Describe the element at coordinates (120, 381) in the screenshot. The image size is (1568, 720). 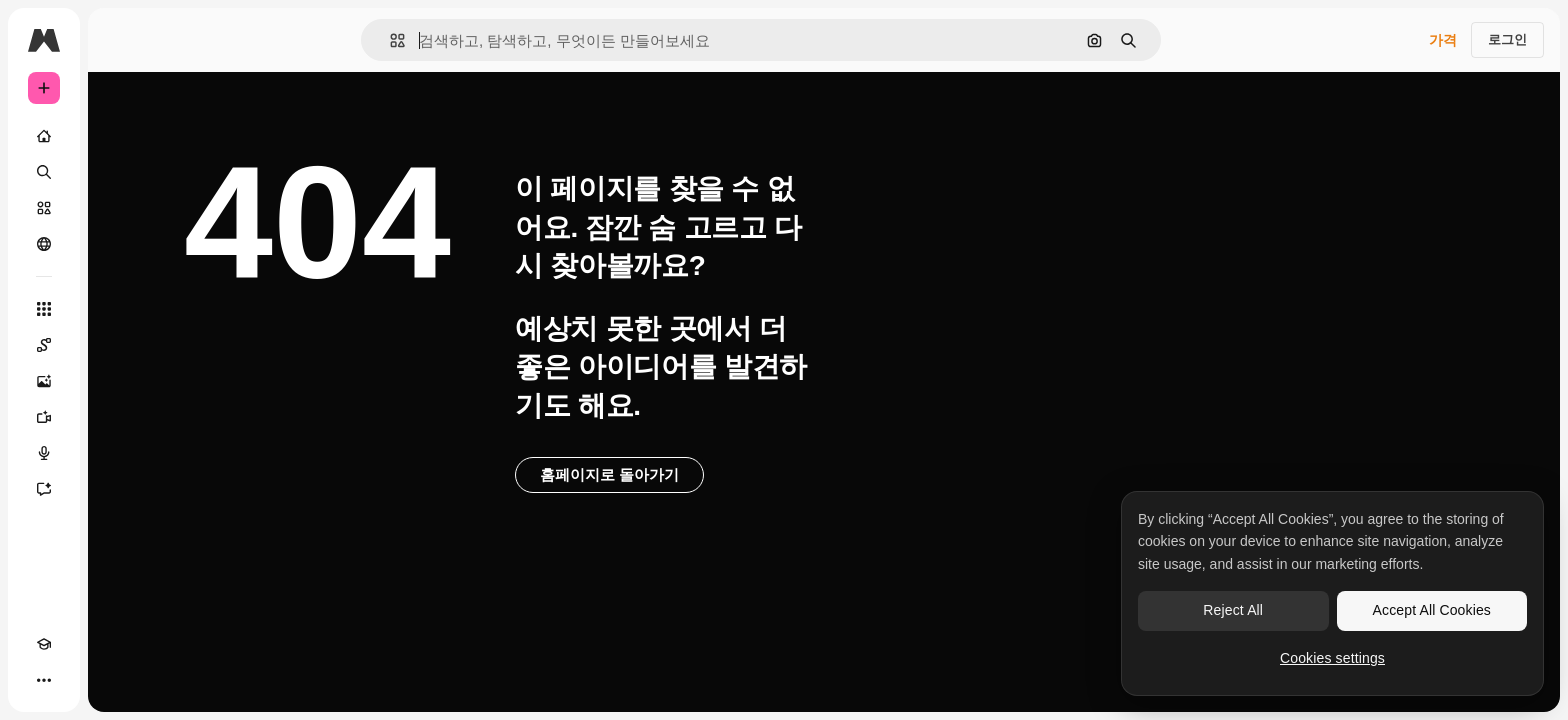
I see `[AI 이미지 생성기]` at that location.